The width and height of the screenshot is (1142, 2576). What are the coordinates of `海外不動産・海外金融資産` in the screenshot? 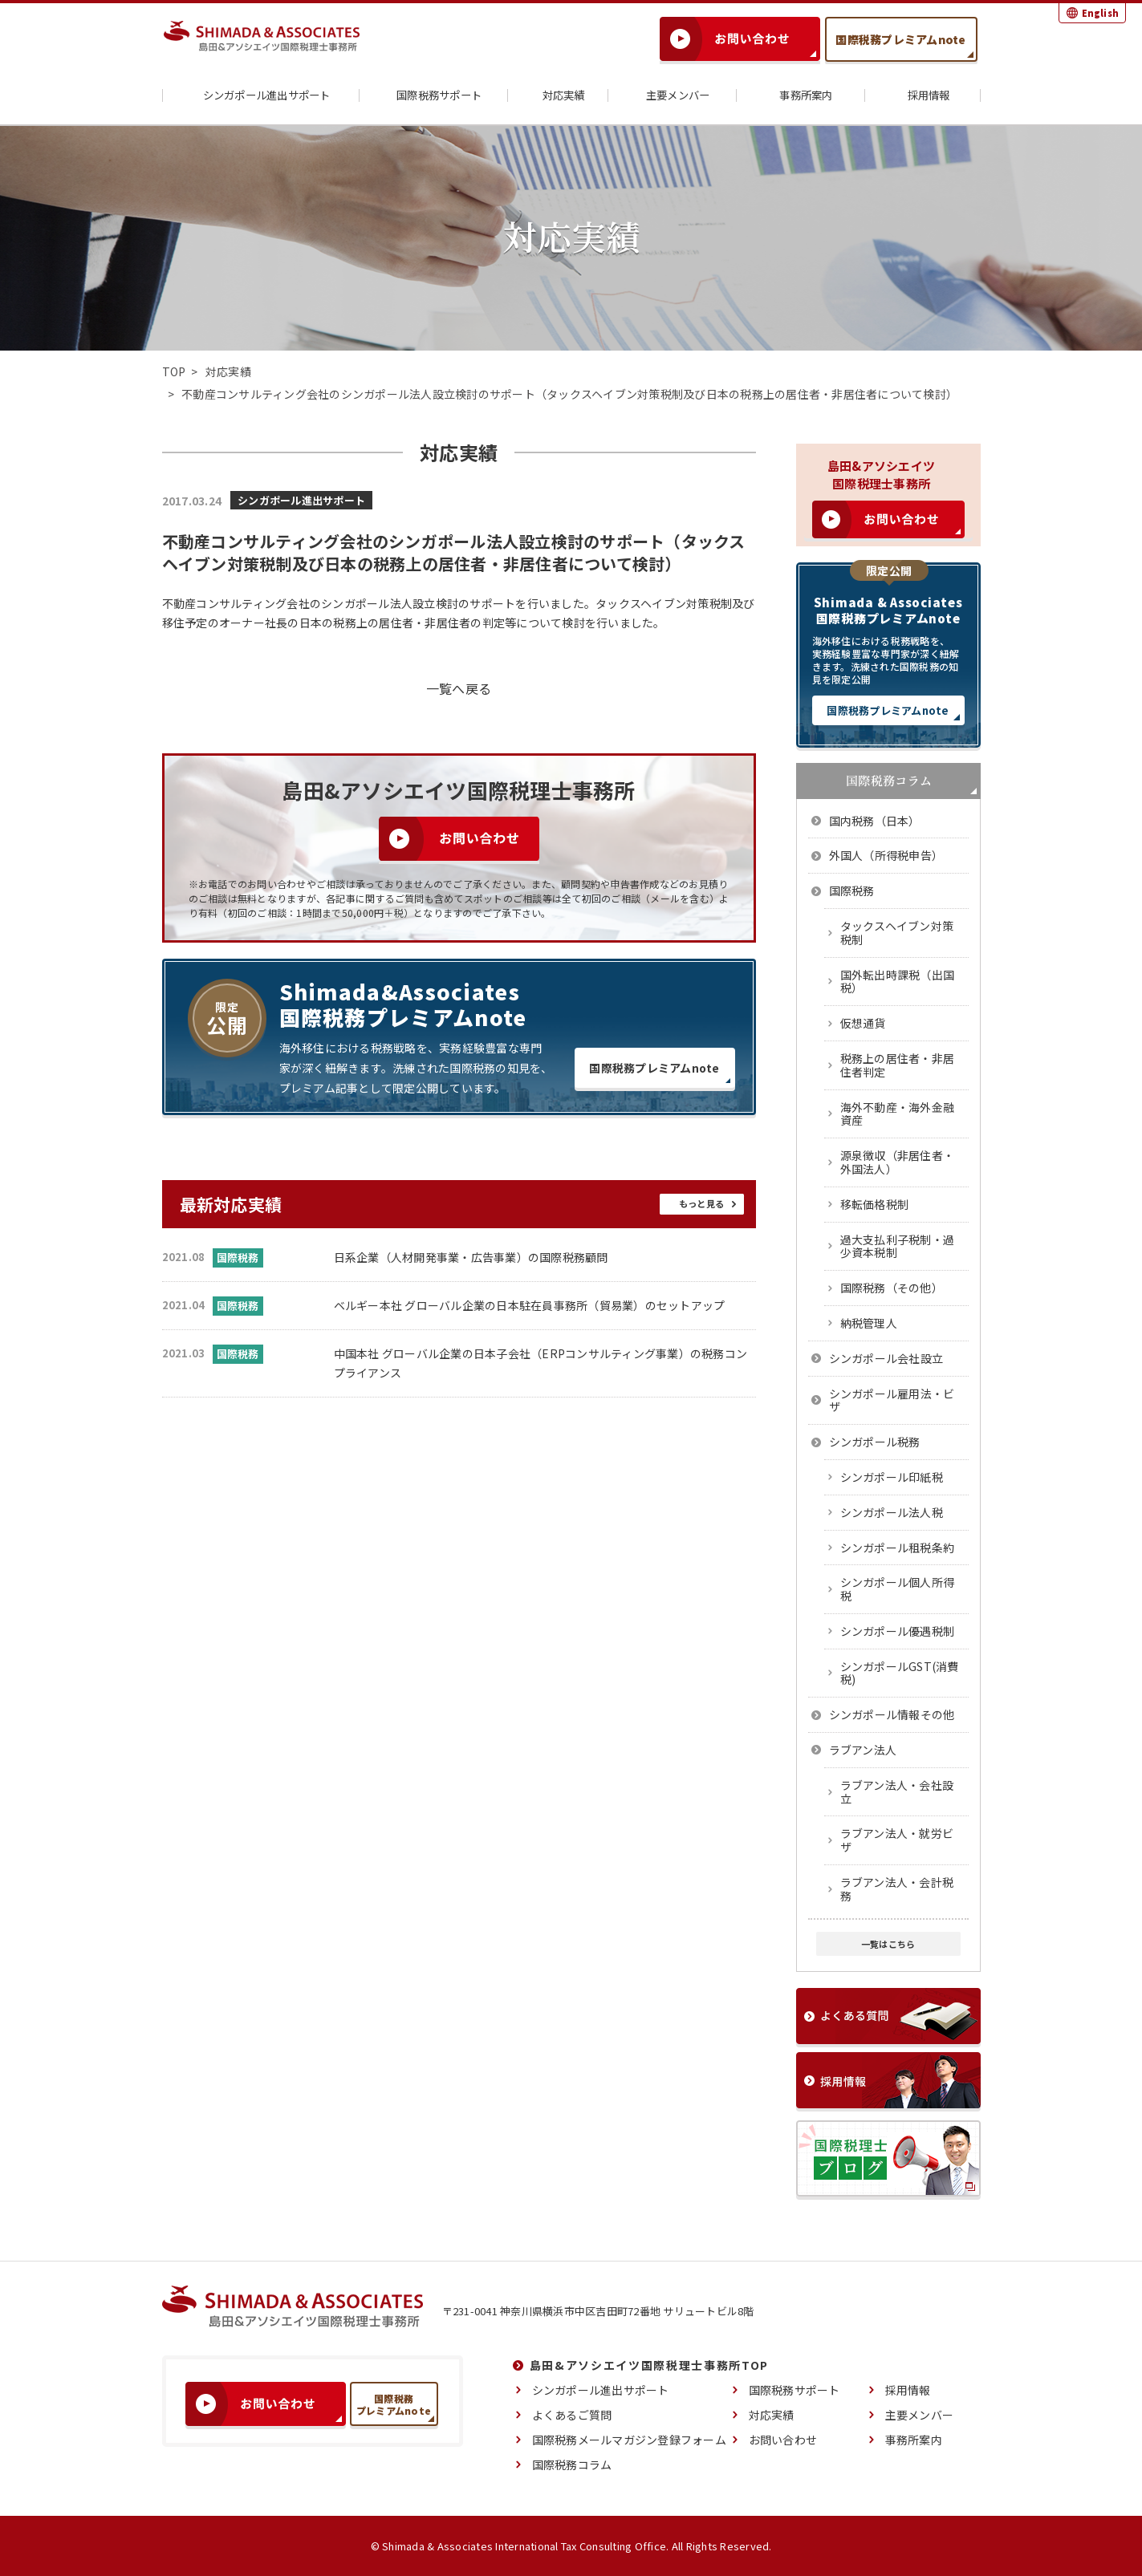 It's located at (897, 1114).